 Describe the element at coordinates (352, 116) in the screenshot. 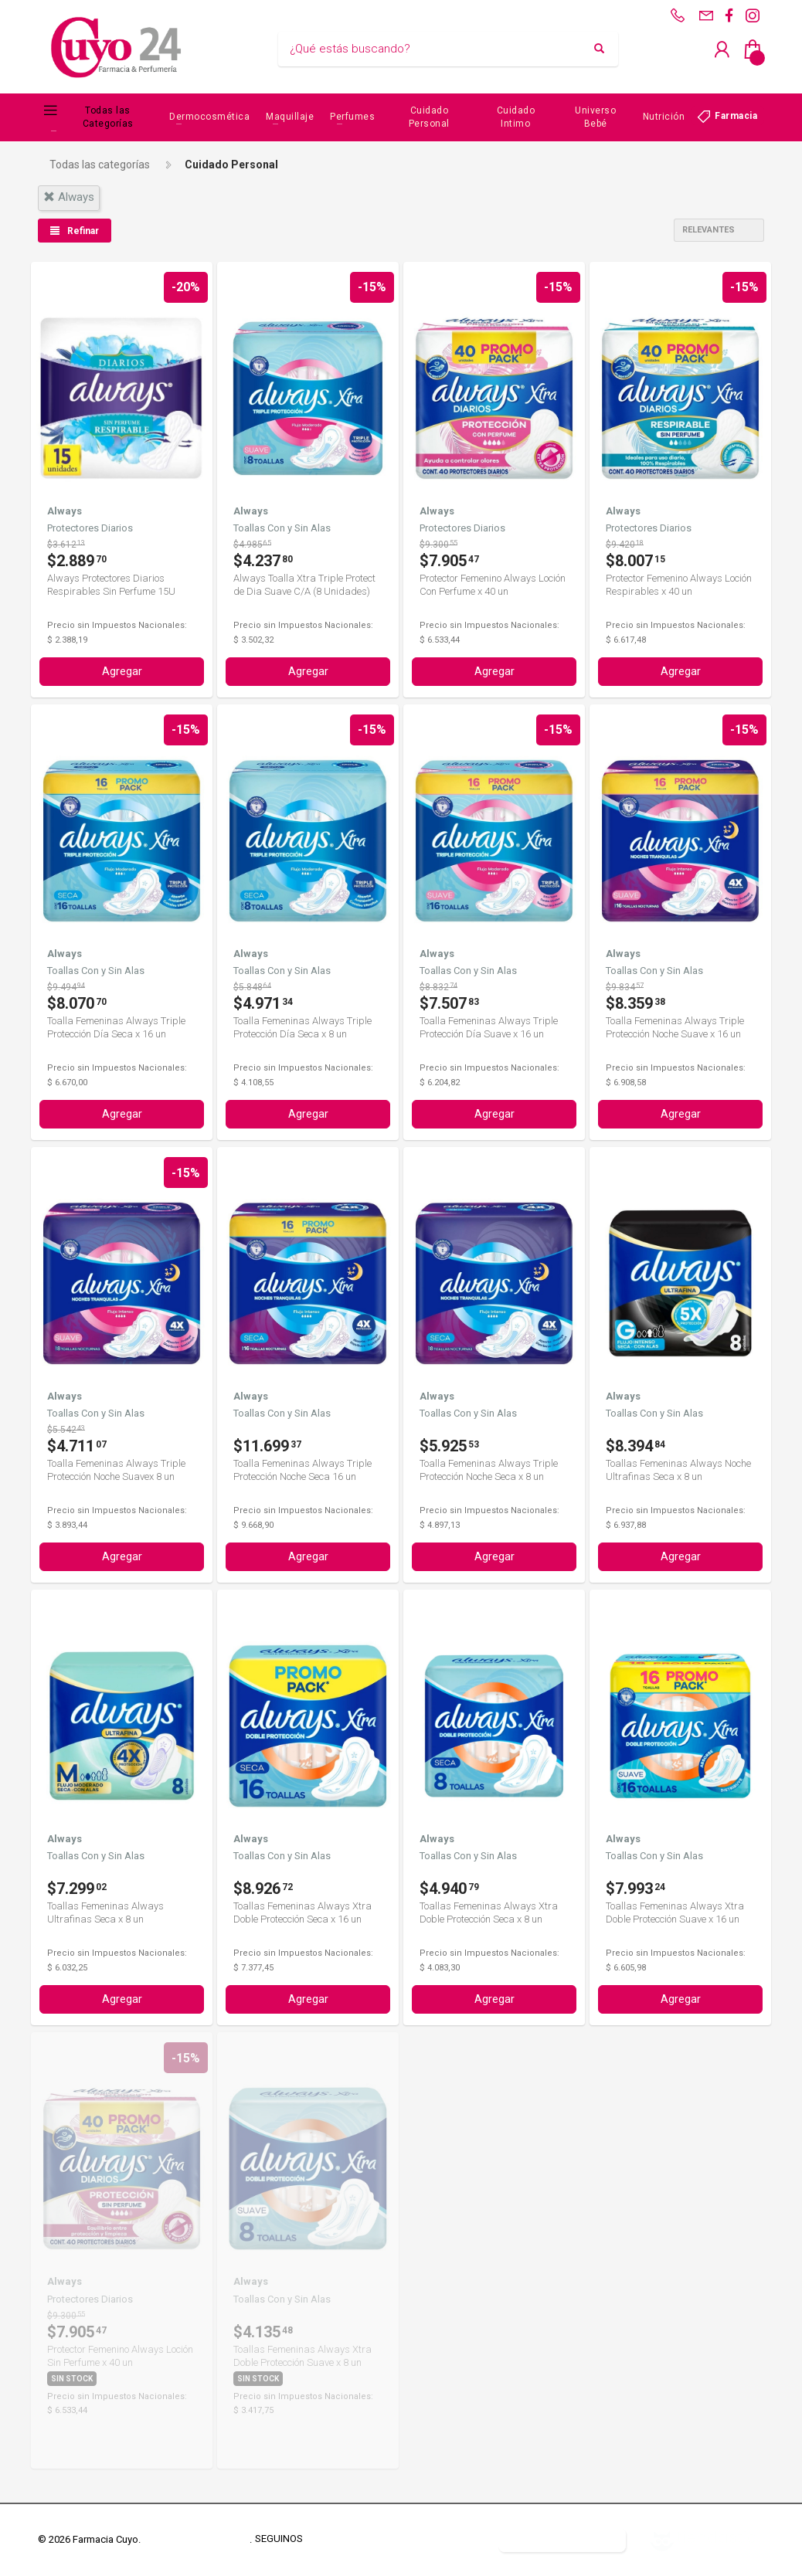

I see `Perfumes` at that location.